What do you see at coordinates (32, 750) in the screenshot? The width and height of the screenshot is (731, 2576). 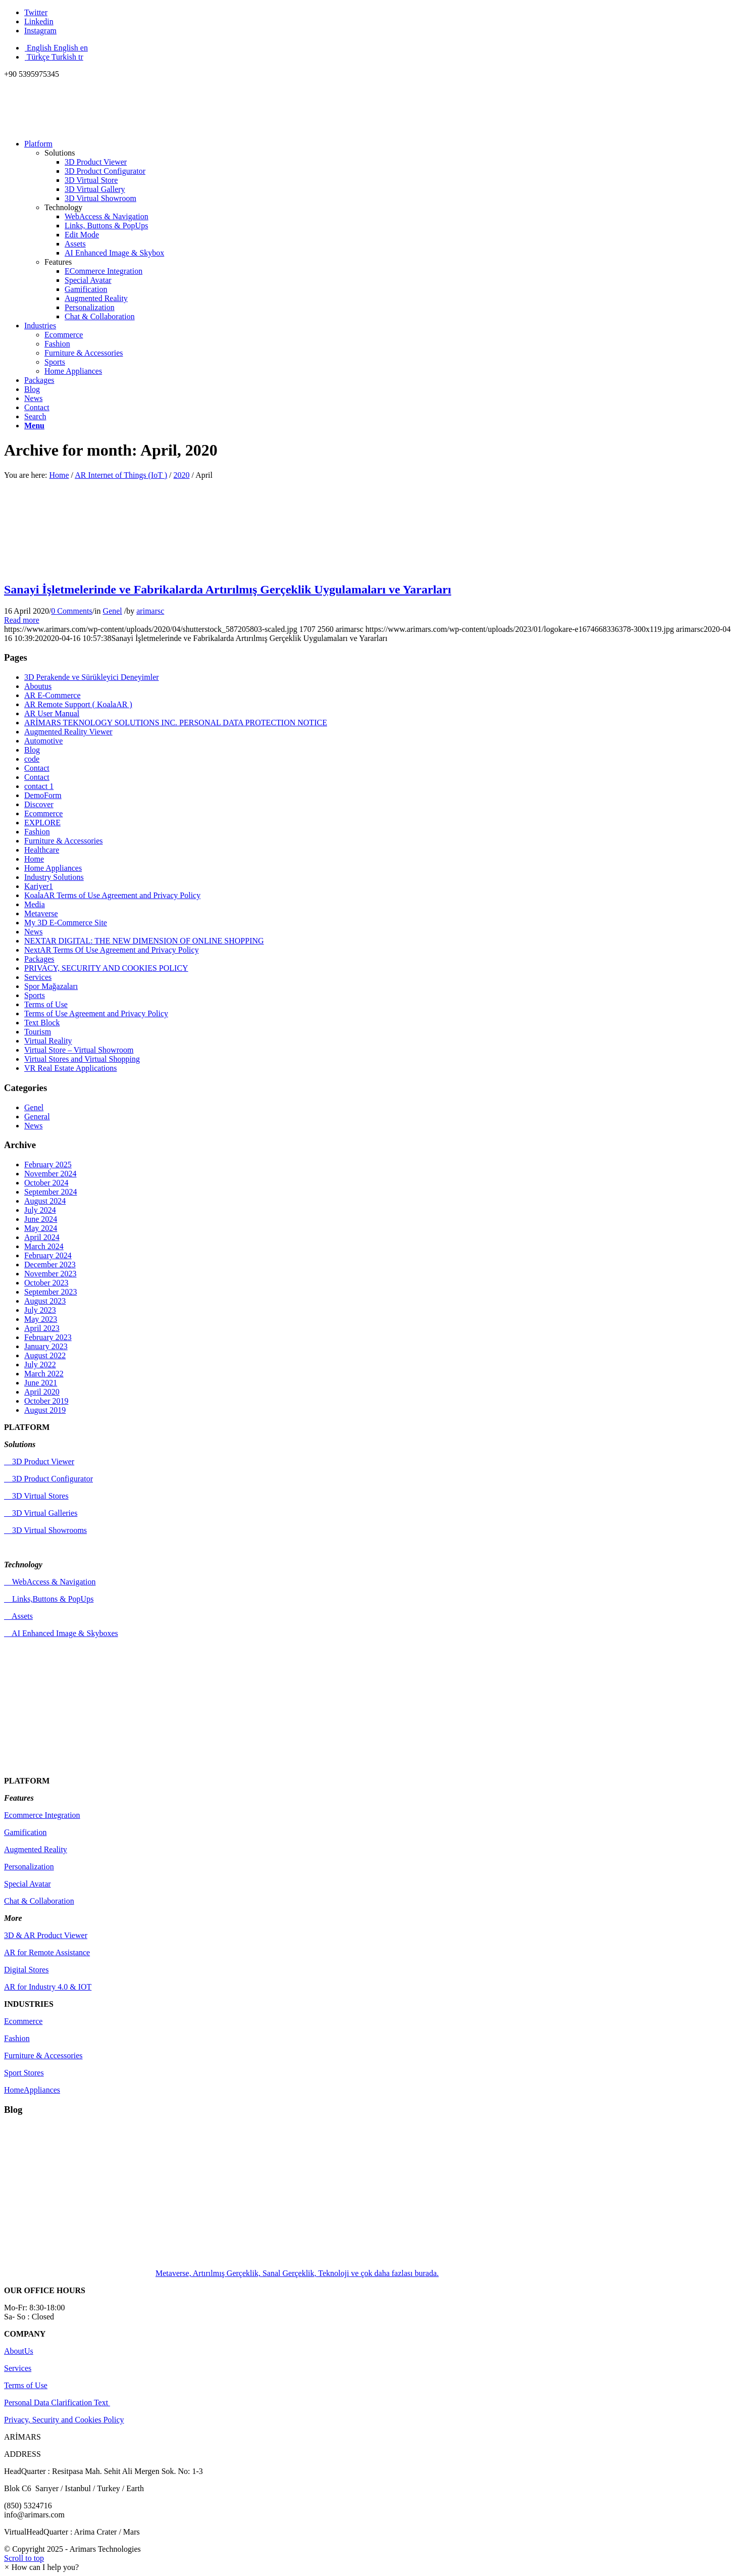 I see `Blog` at bounding box center [32, 750].